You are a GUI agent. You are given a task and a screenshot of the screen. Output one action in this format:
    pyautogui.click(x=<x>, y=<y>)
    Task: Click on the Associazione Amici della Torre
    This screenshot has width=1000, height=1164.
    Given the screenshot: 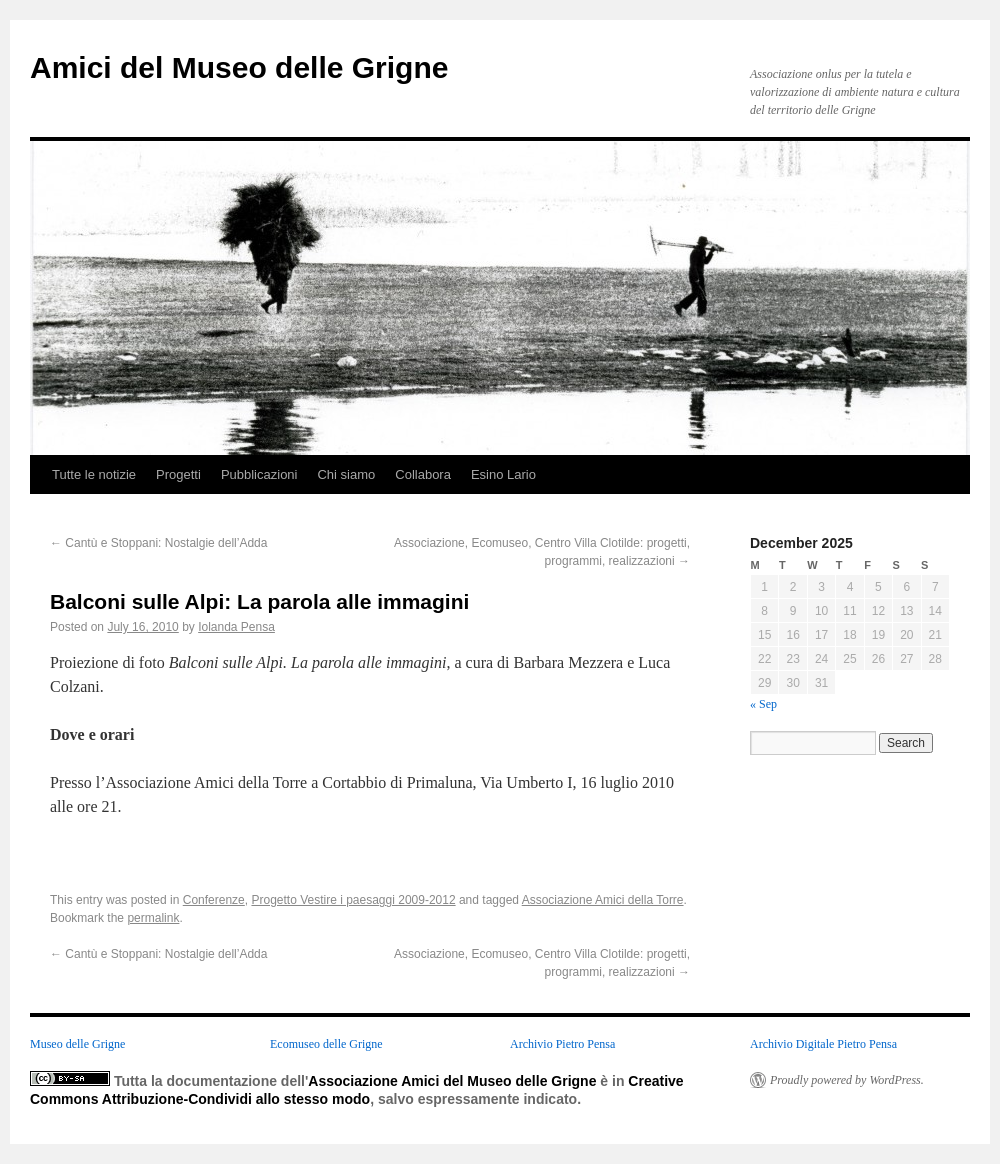 What is the action you would take?
    pyautogui.click(x=603, y=900)
    